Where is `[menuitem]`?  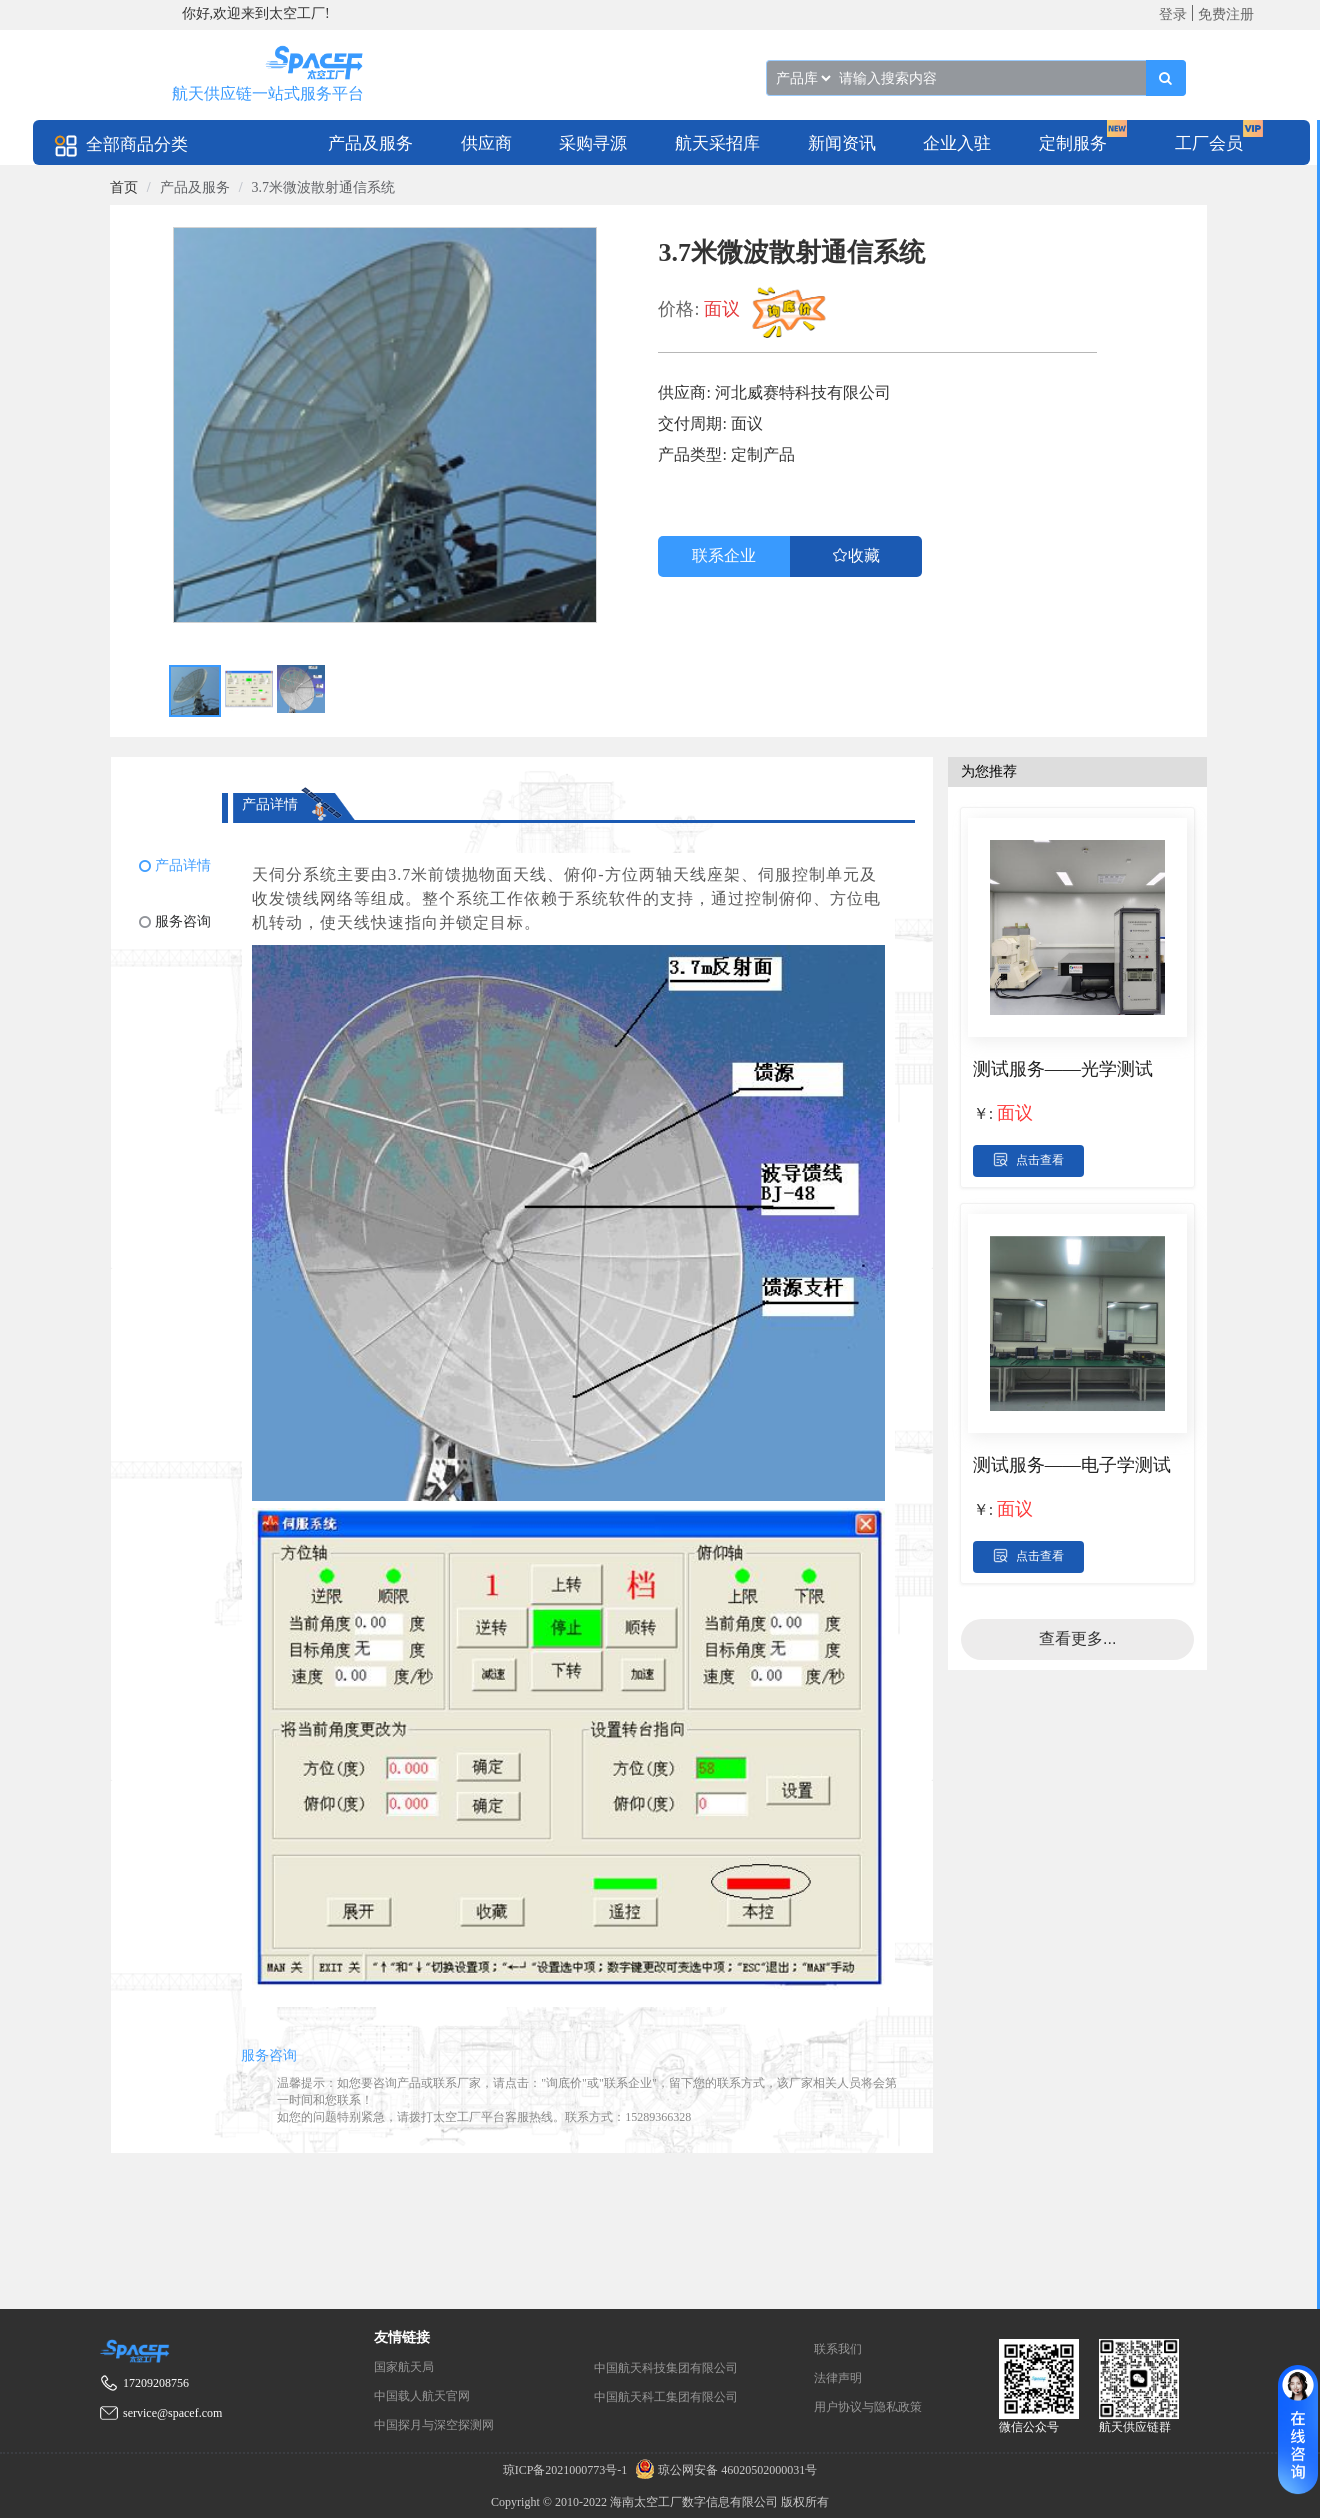
[menuitem] is located at coordinates (370, 142).